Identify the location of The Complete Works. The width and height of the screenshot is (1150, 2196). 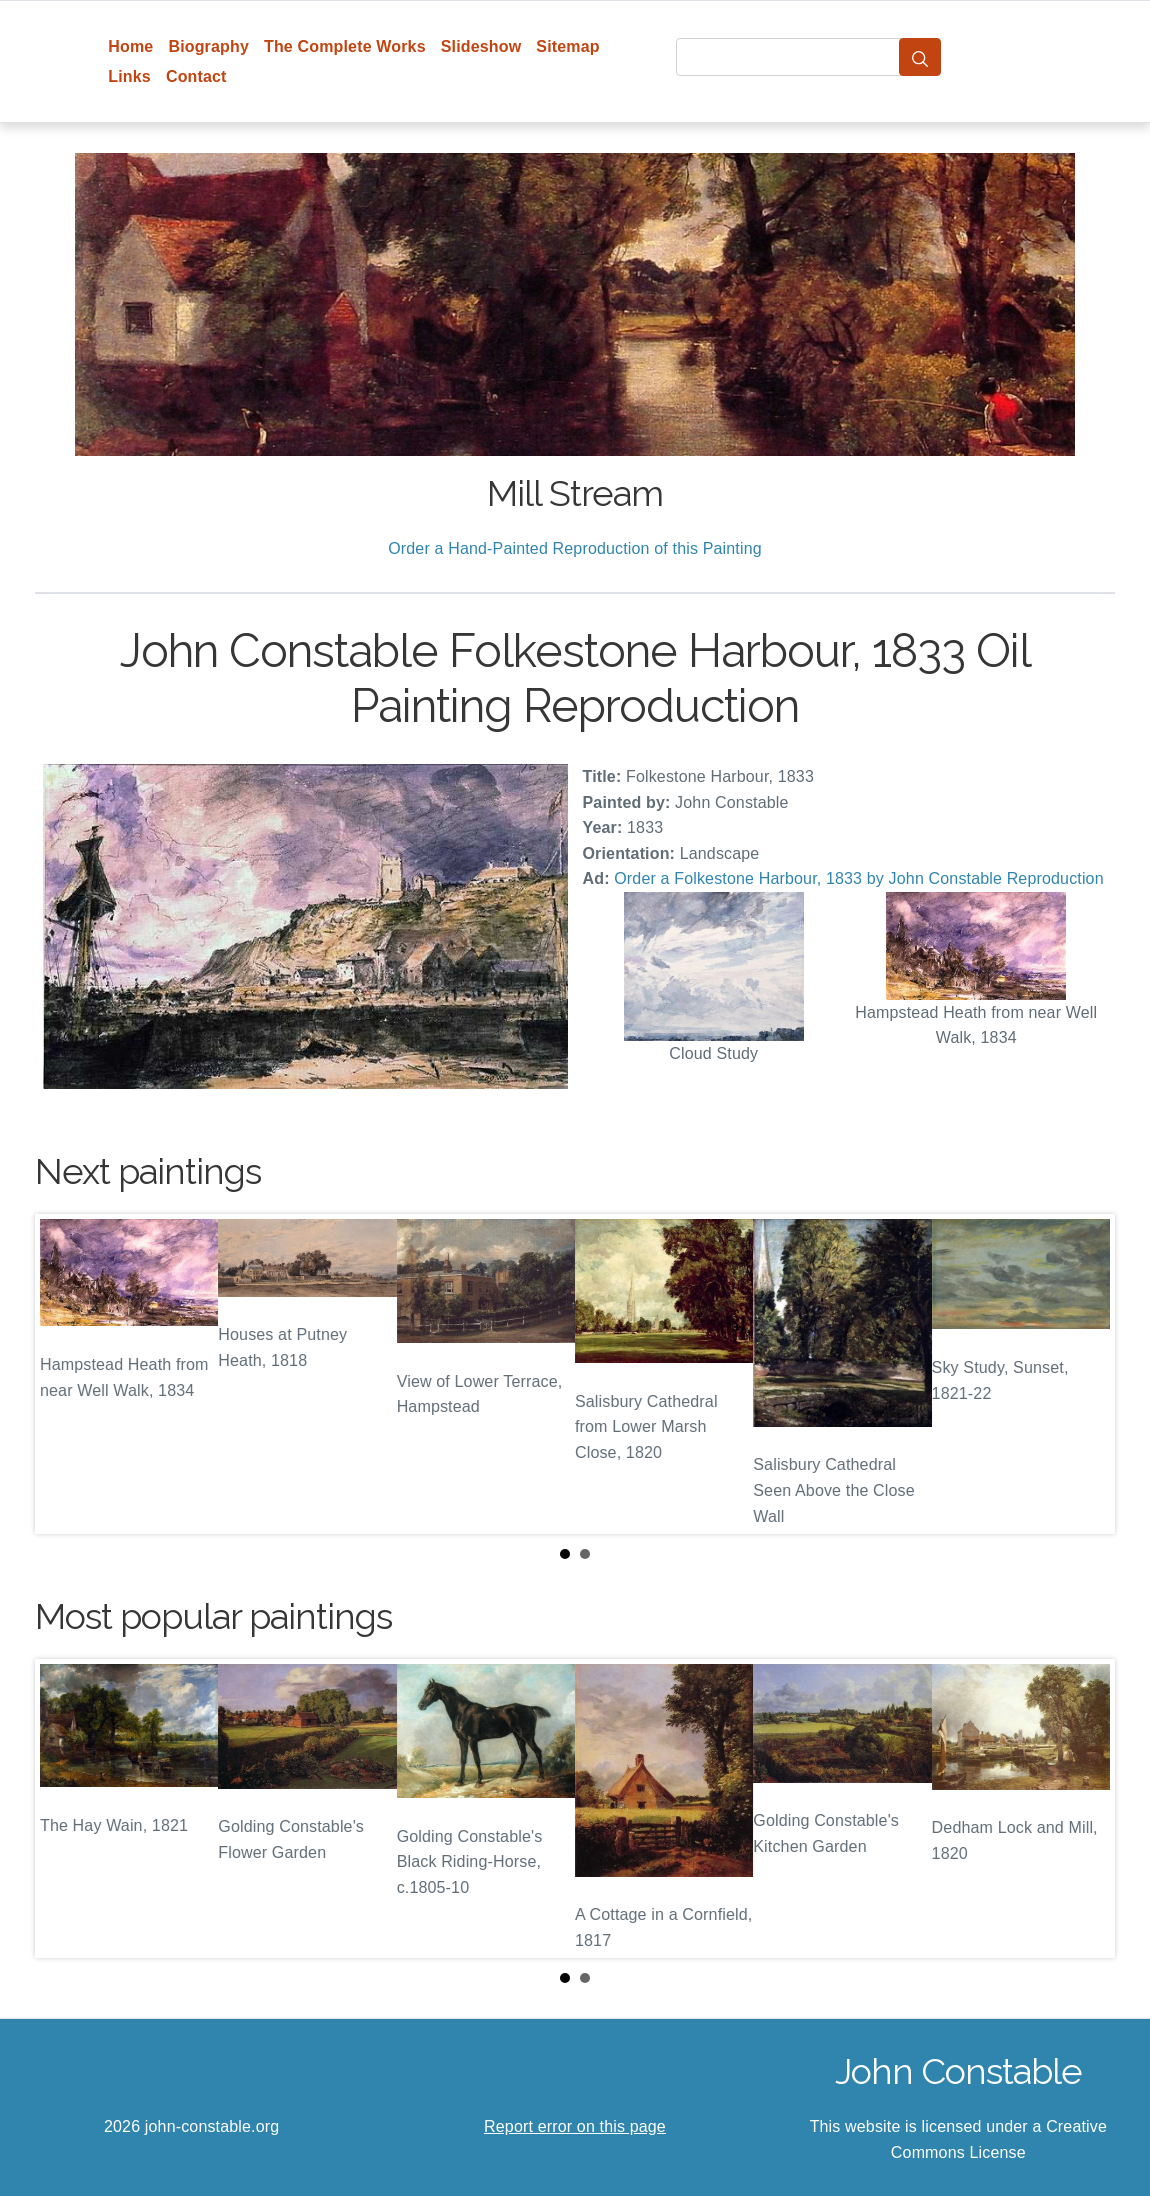
(345, 46).